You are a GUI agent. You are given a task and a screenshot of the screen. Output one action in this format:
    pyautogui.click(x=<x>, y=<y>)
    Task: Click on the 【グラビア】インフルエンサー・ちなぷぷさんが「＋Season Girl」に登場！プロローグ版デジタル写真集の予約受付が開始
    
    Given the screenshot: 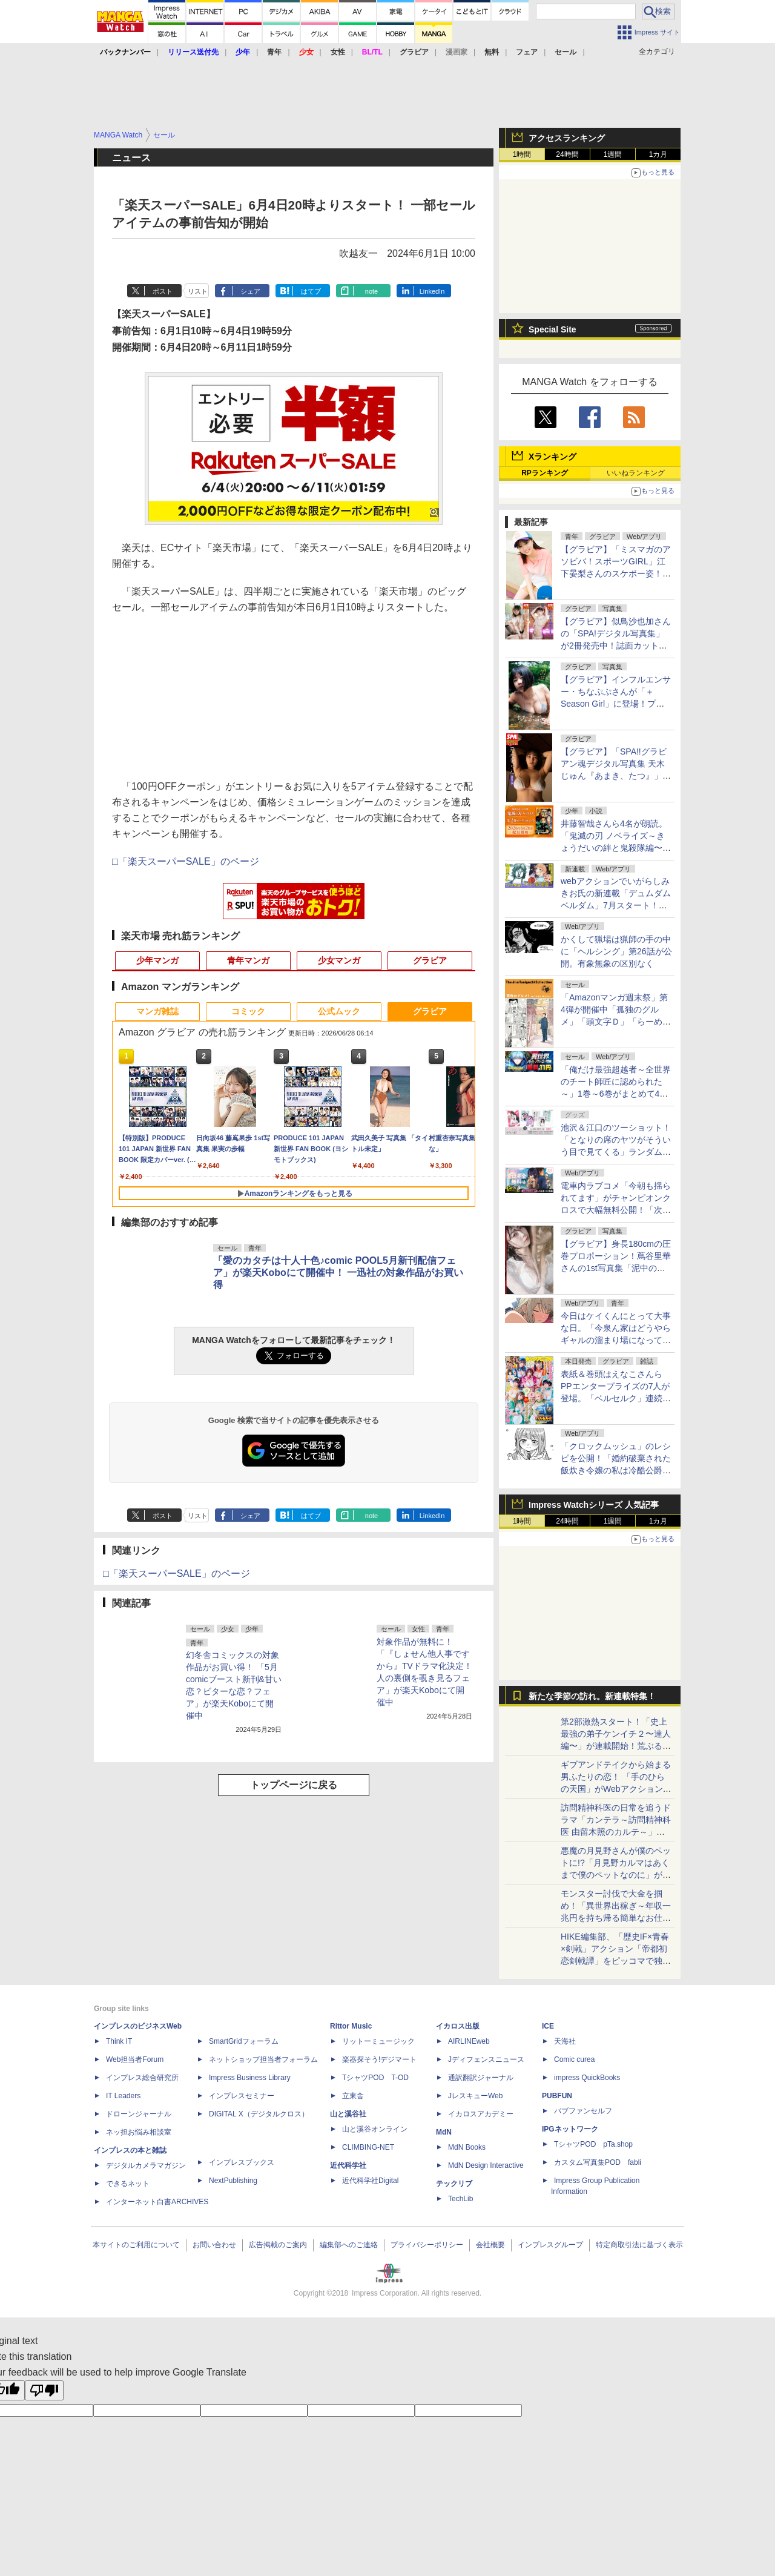 What is the action you would take?
    pyautogui.click(x=616, y=704)
    